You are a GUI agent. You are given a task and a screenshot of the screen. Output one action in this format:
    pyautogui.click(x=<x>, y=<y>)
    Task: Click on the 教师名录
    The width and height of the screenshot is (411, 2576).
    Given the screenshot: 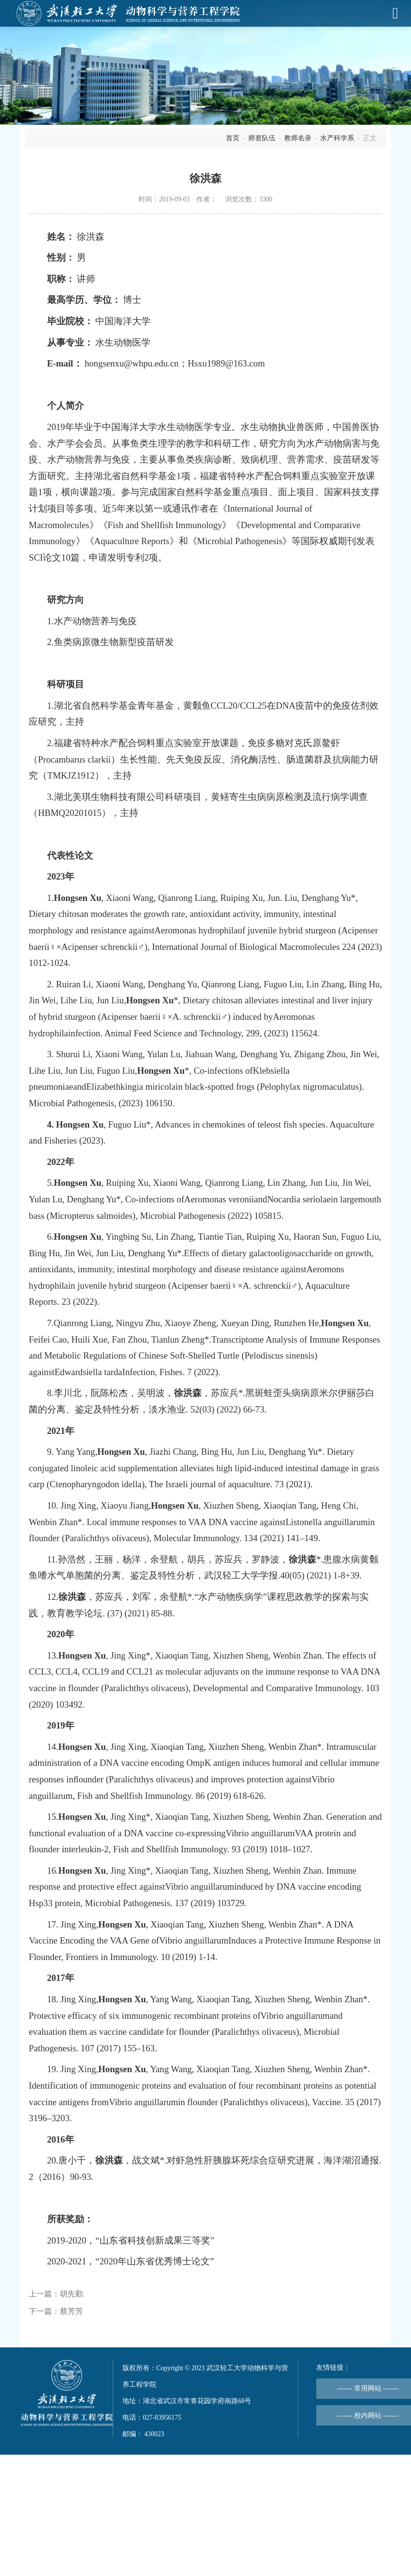 What is the action you would take?
    pyautogui.click(x=297, y=138)
    